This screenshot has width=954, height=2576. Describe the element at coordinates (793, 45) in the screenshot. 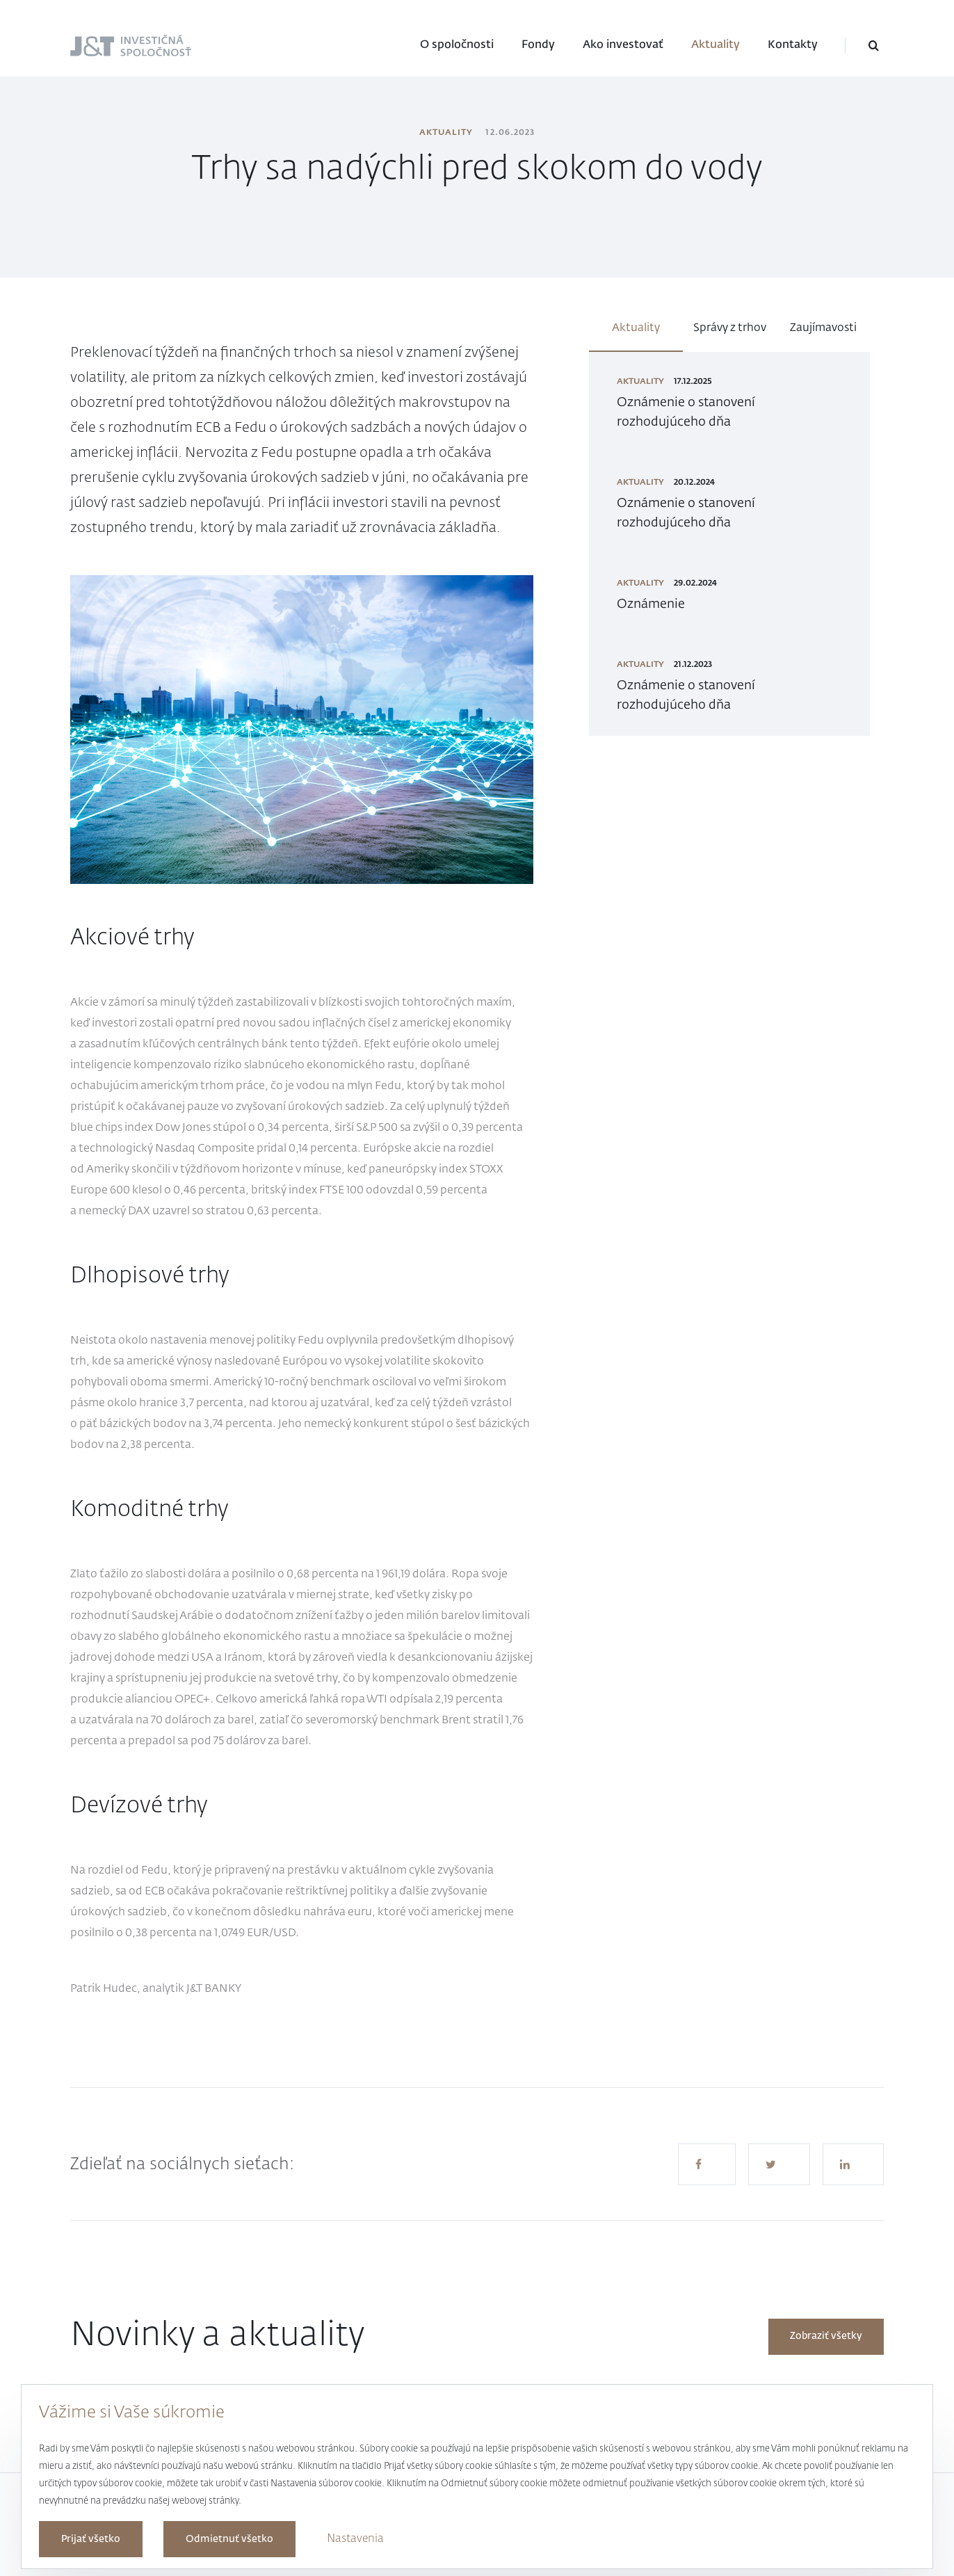

I see `Kontakty` at that location.